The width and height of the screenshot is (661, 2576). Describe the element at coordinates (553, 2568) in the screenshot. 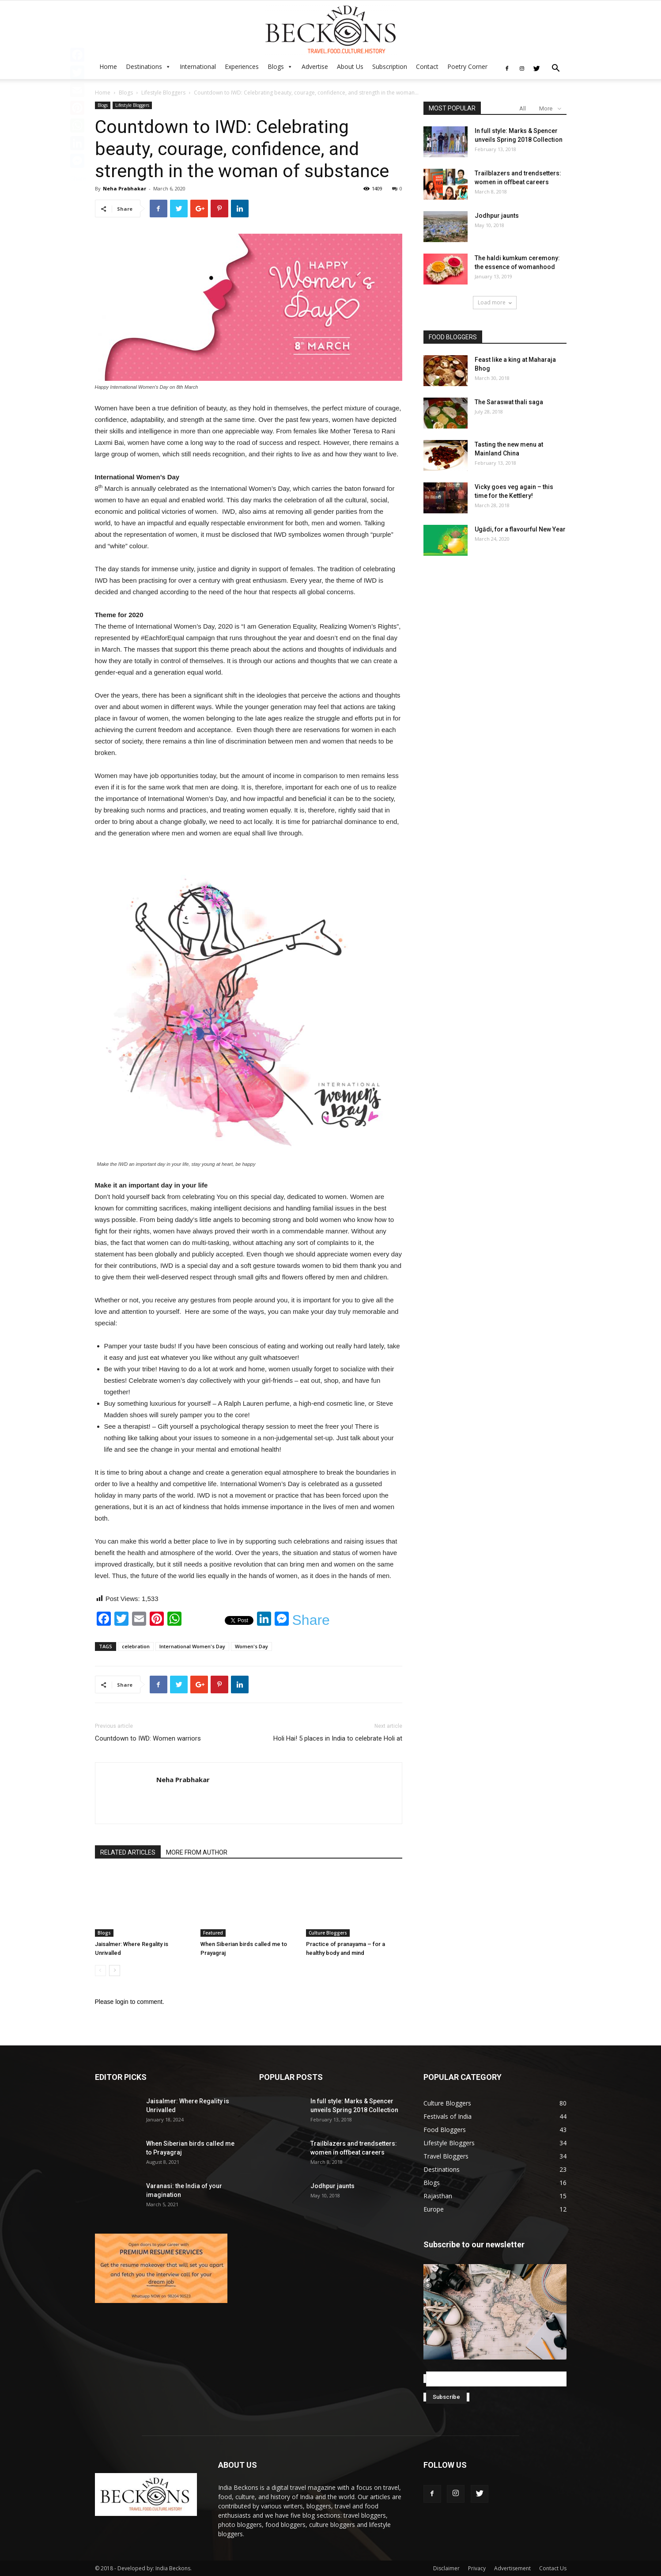

I see `Contact Us` at that location.